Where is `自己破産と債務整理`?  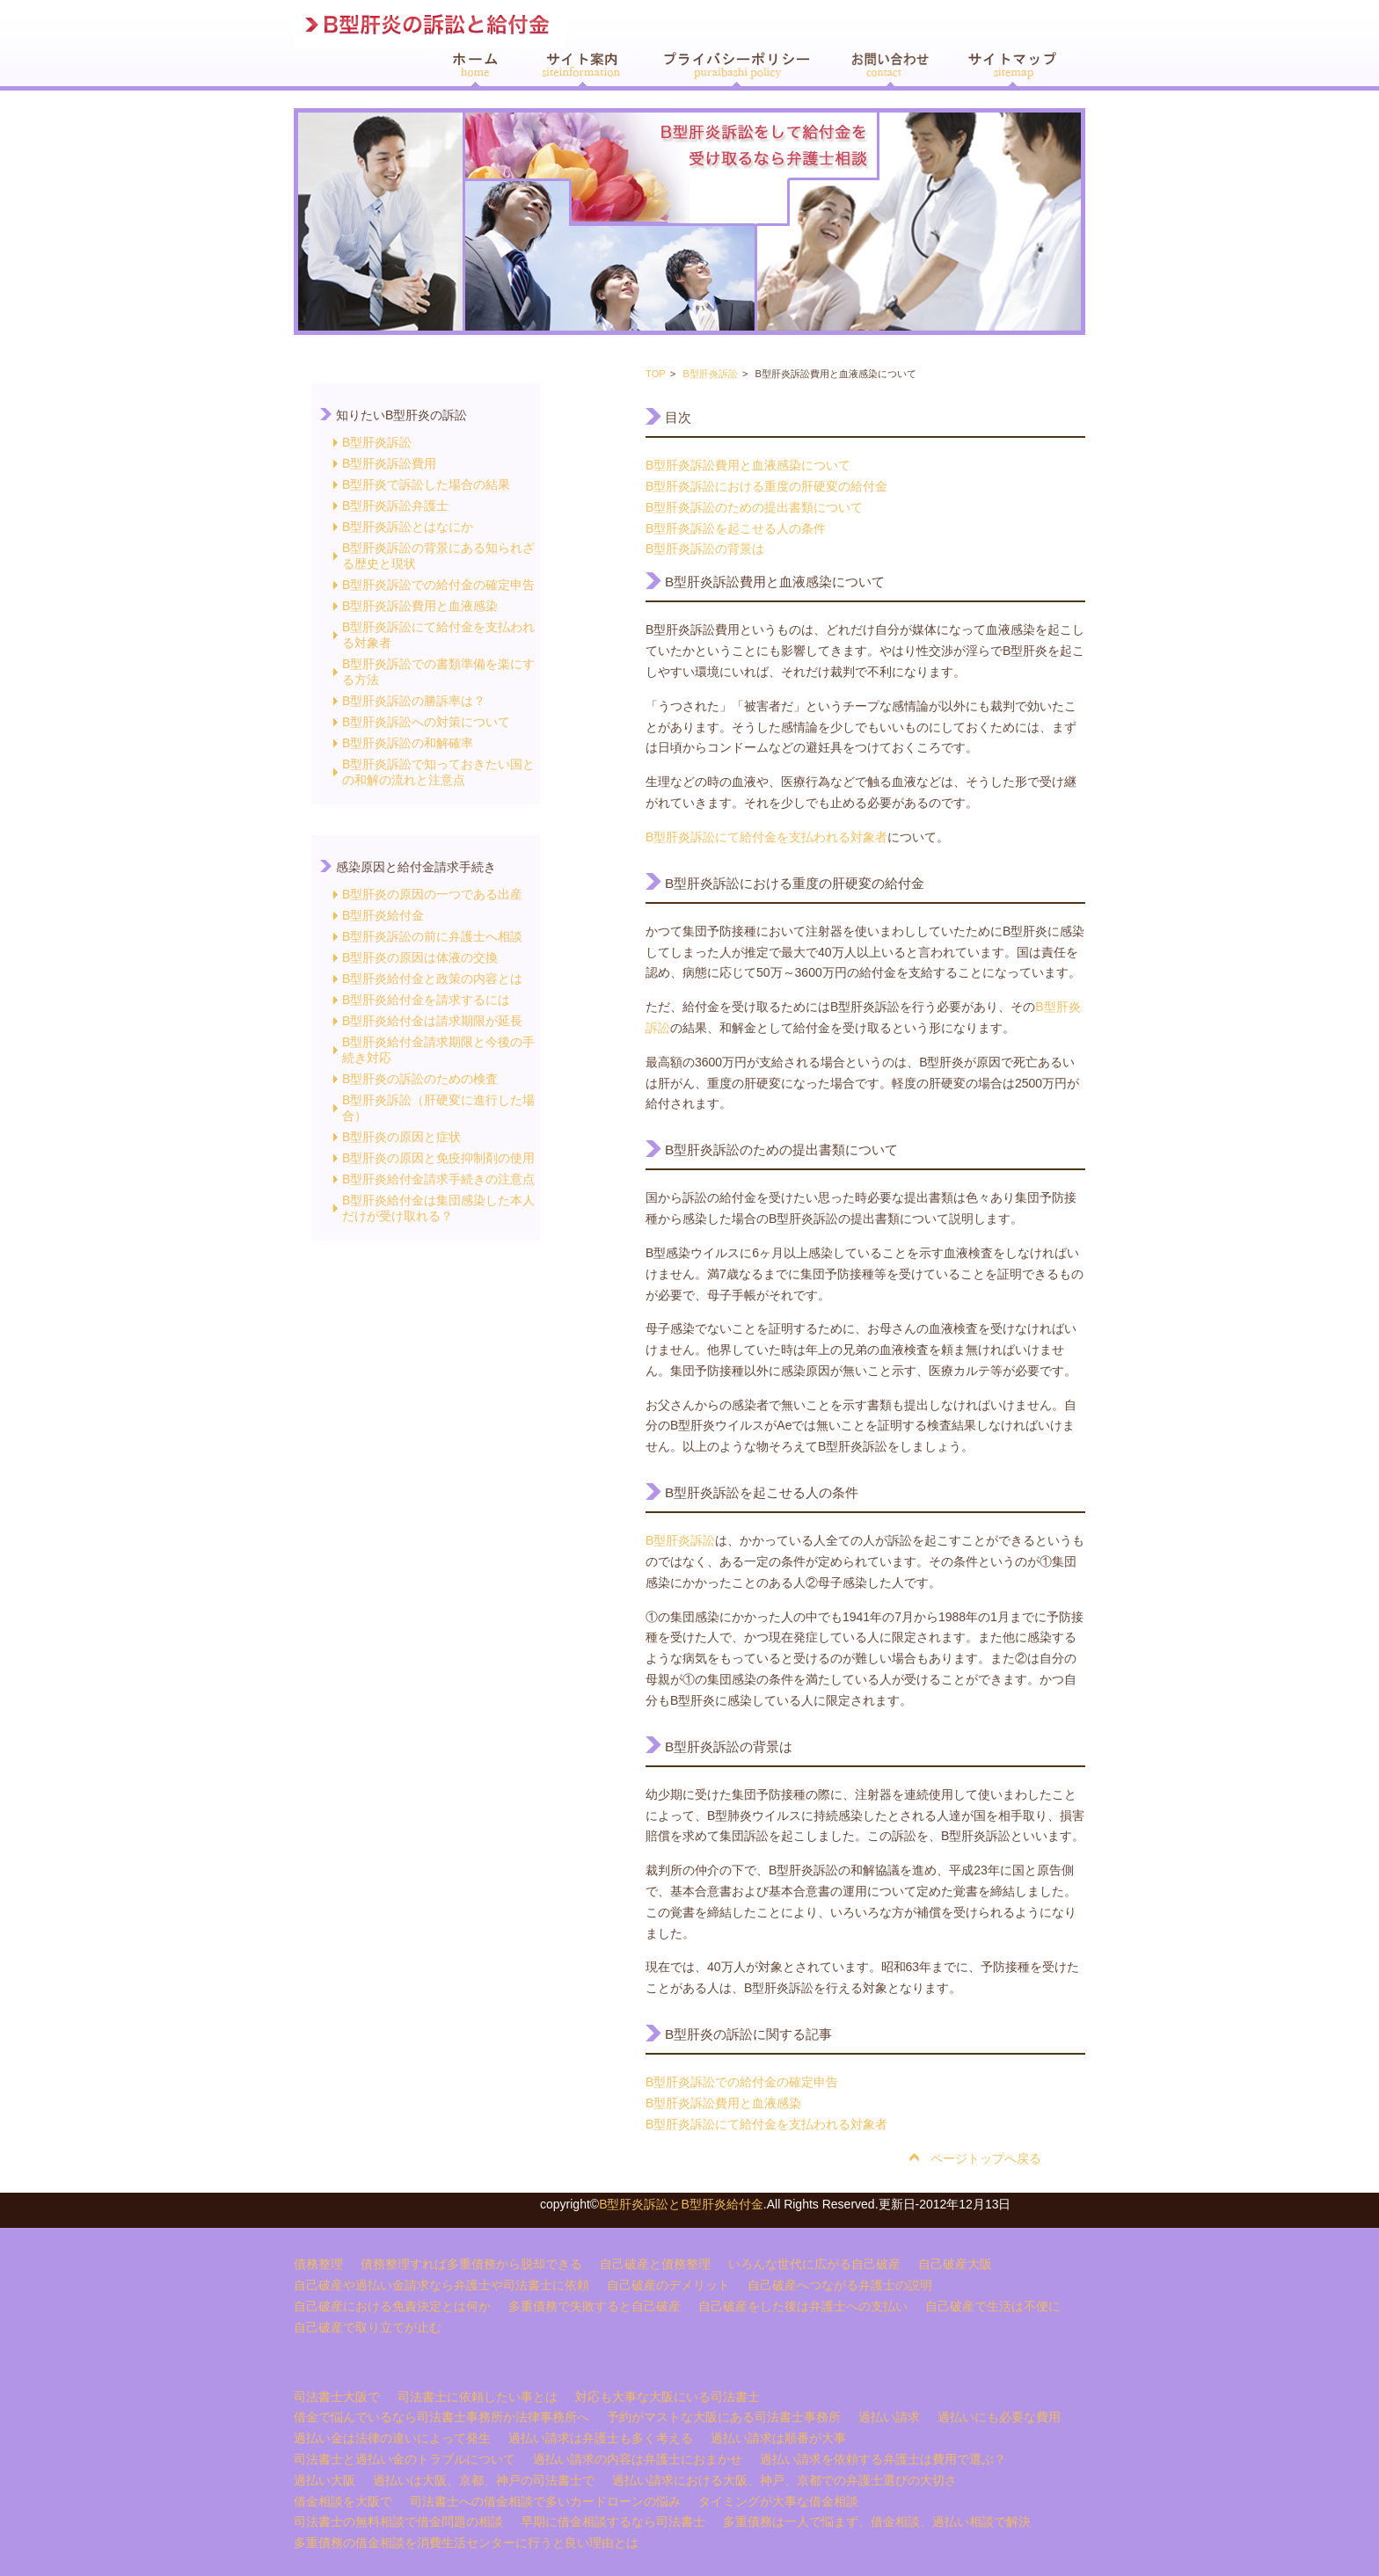
自己破産と債務整理 is located at coordinates (655, 2264).